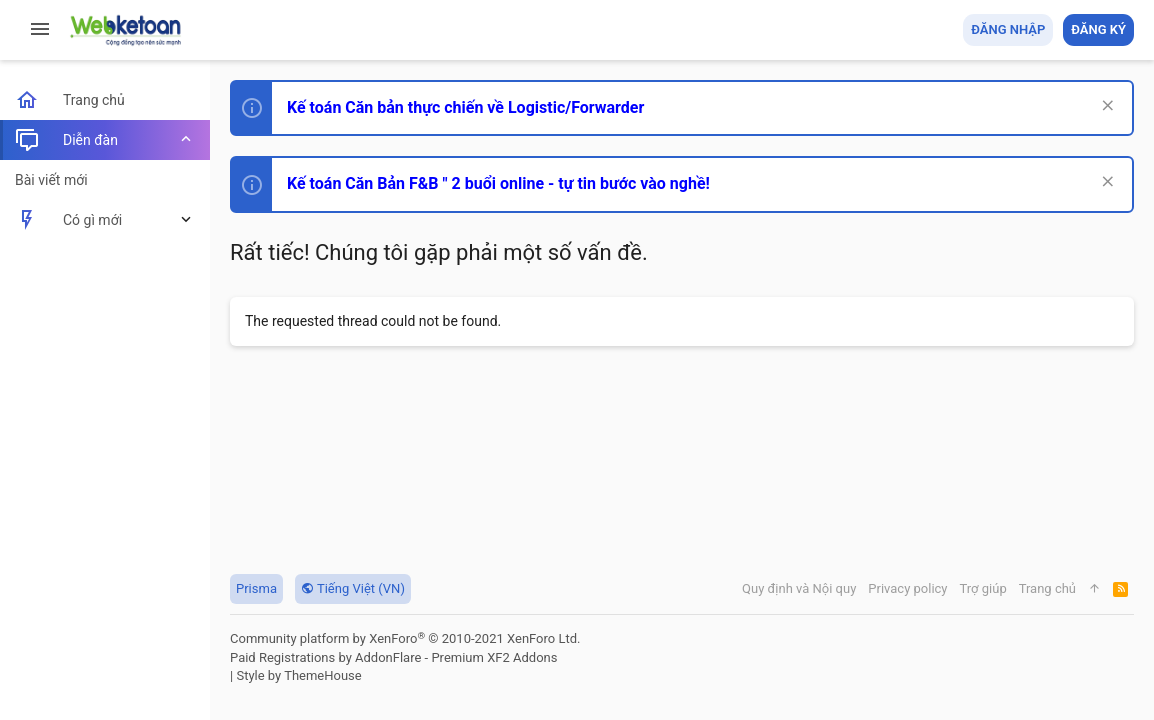  Describe the element at coordinates (983, 588) in the screenshot. I see `Trợ giúp` at that location.